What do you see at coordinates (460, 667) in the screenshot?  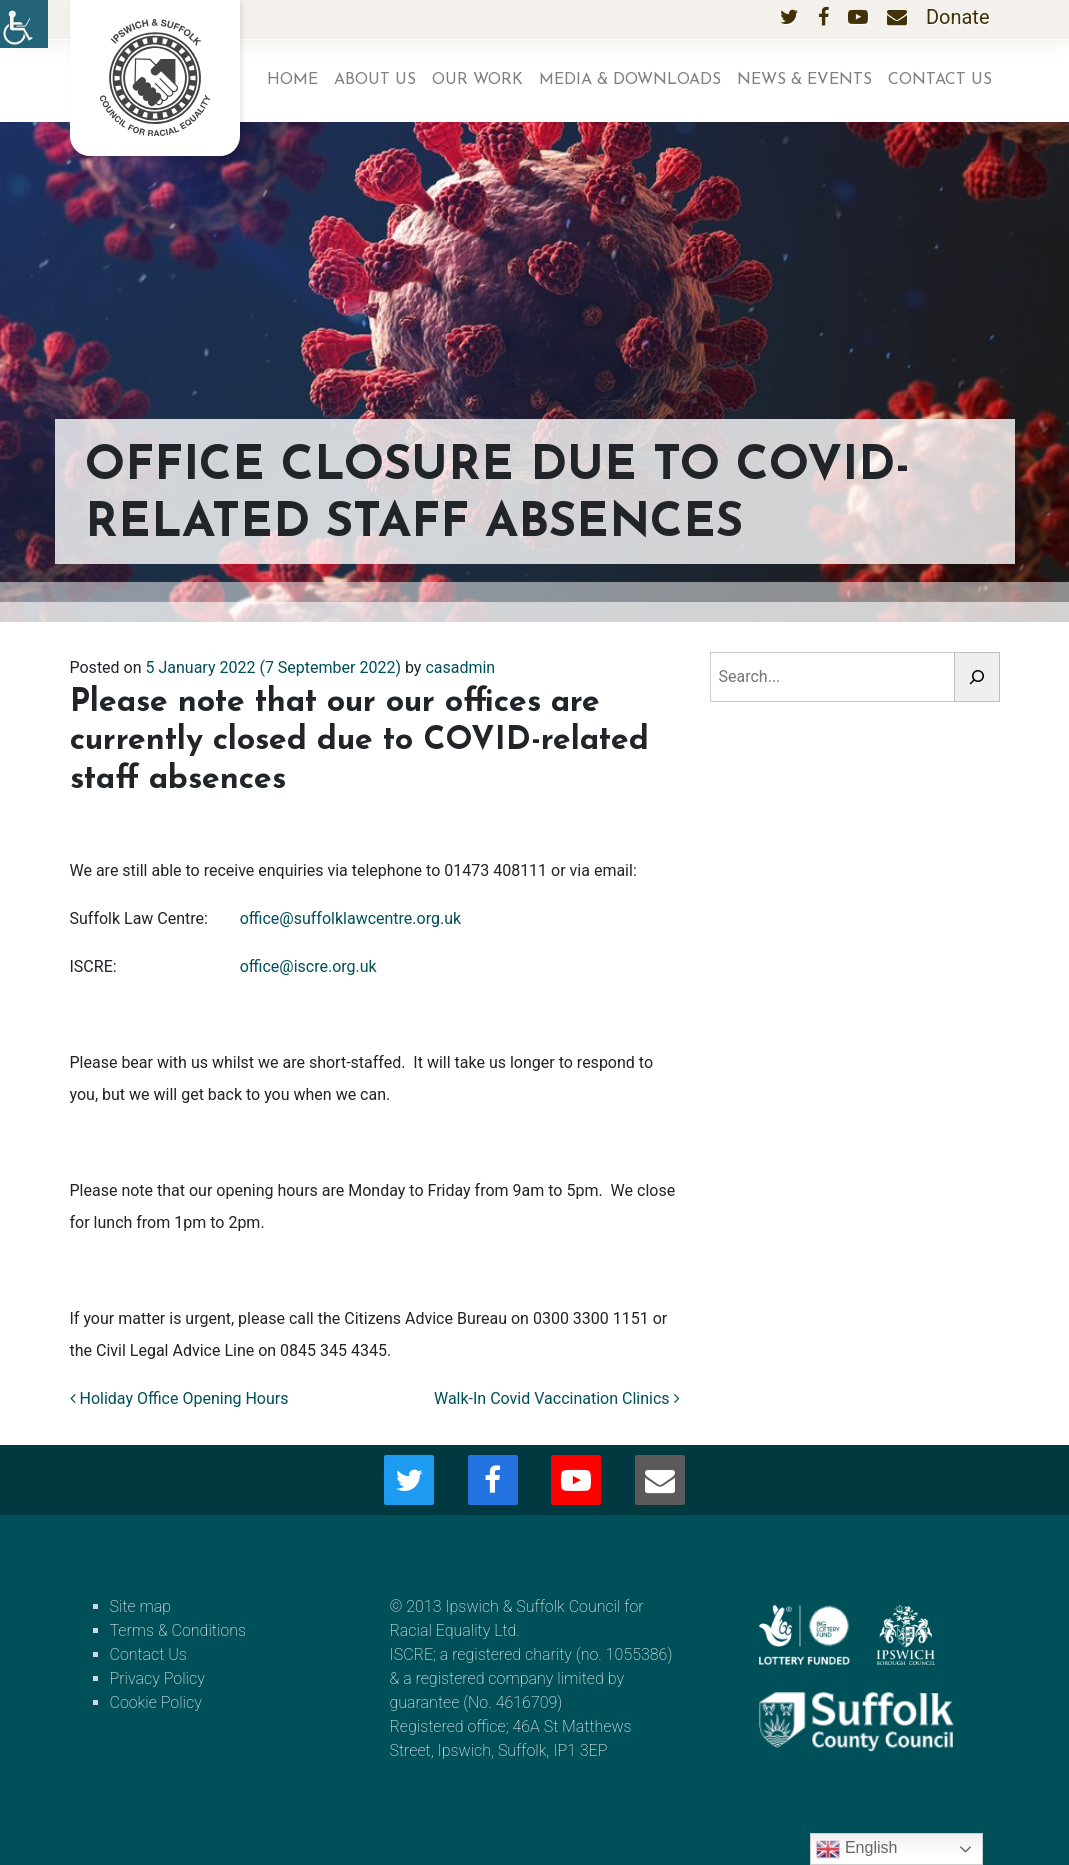 I see `casadmin` at bounding box center [460, 667].